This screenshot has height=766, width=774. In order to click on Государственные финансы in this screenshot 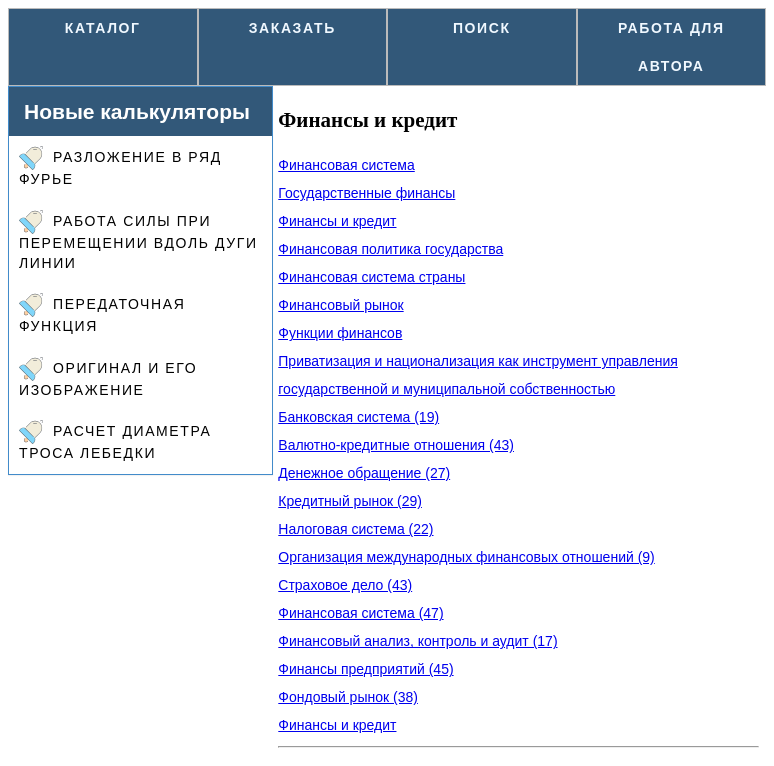, I will do `click(366, 193)`.